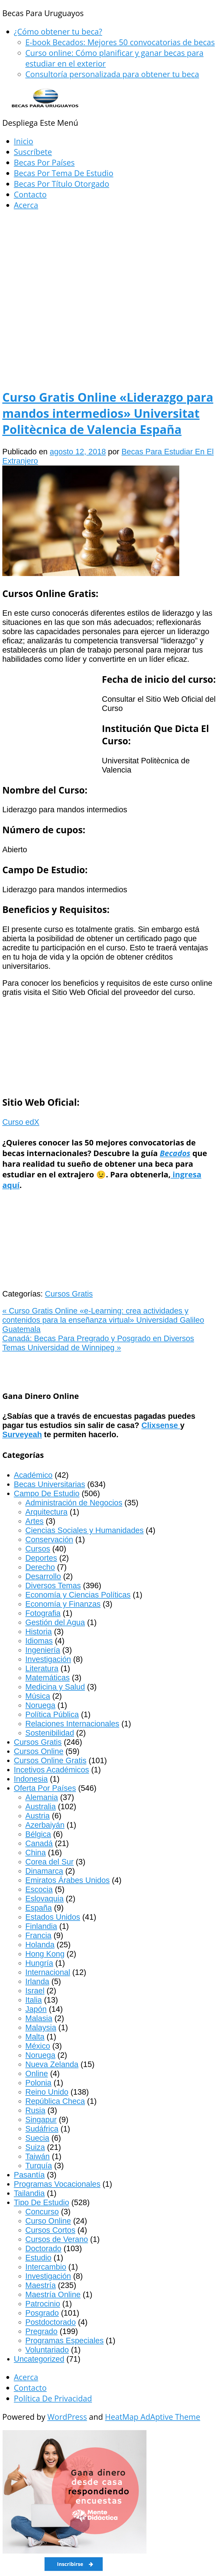  I want to click on Programas Vocacionales, so click(57, 2184).